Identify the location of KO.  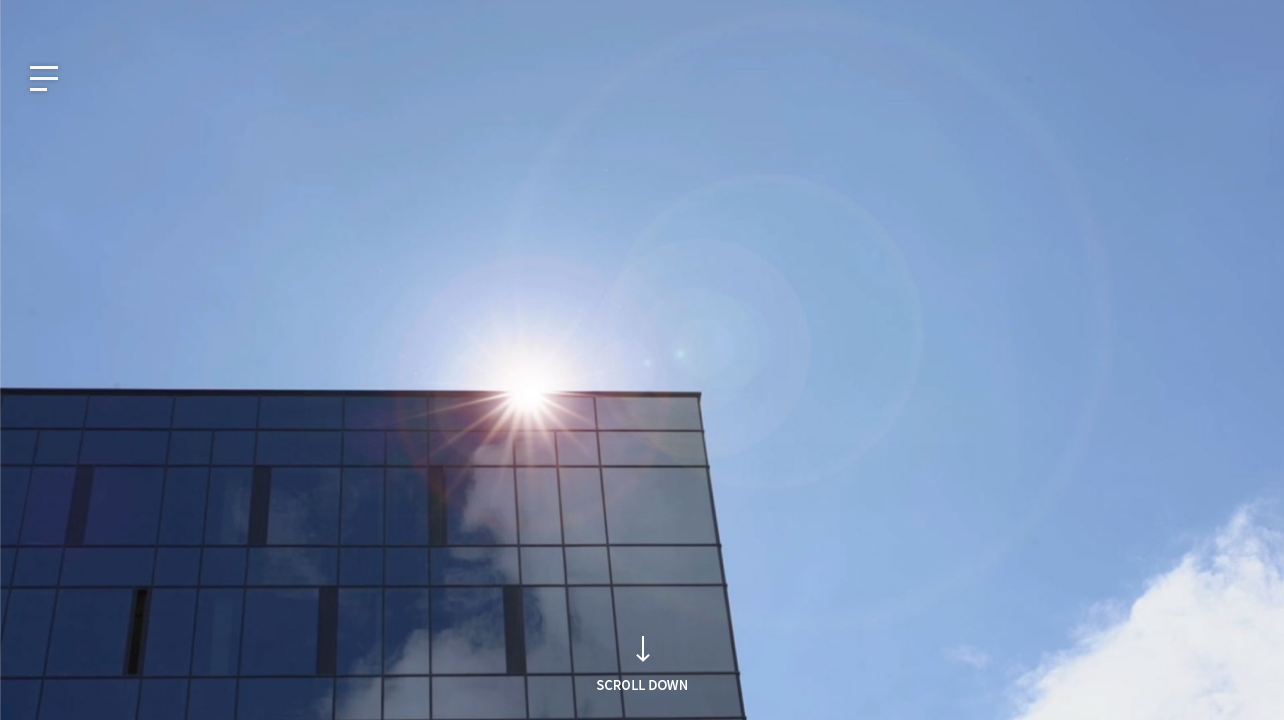
(35, 17).